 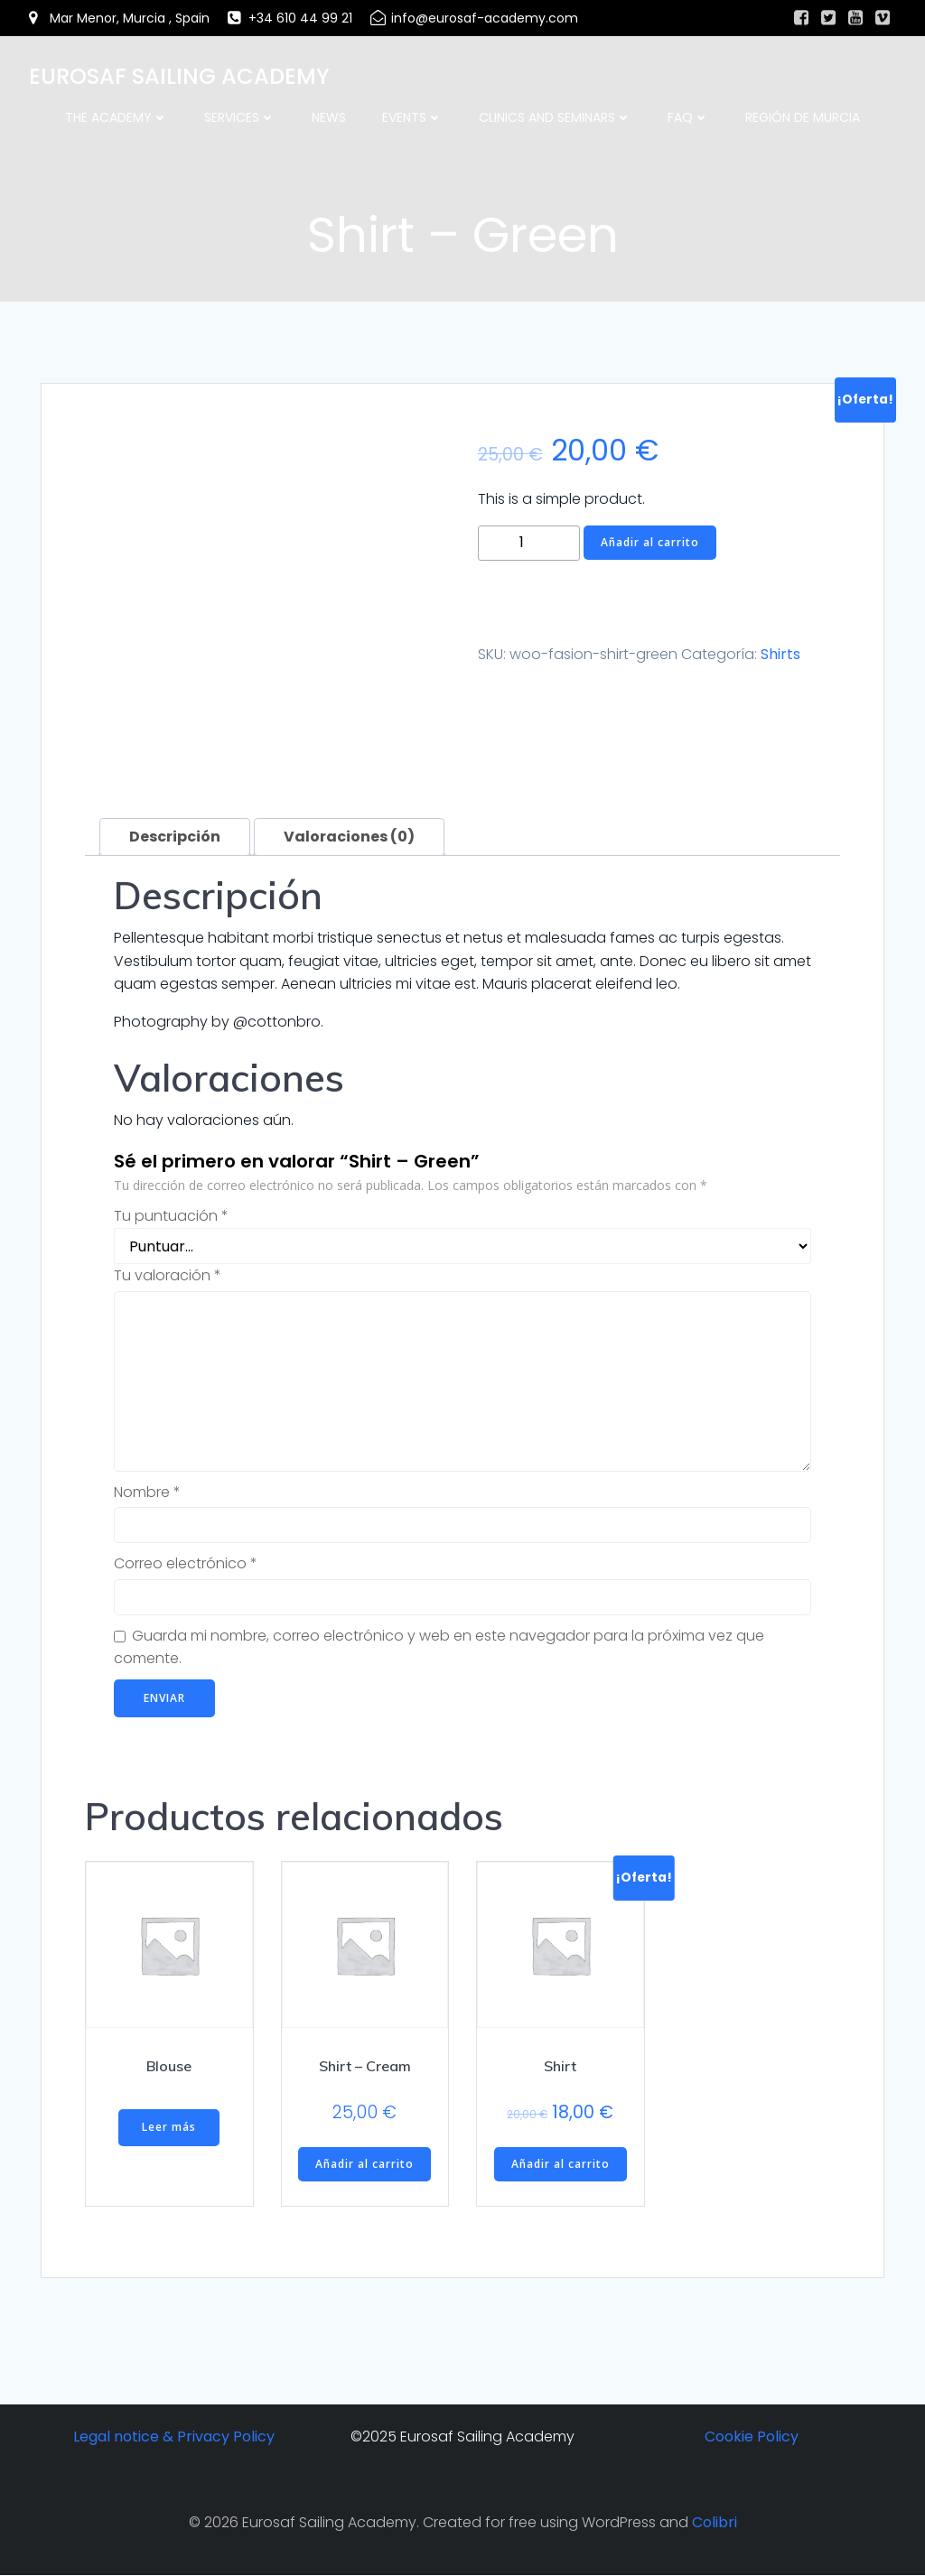 What do you see at coordinates (174, 836) in the screenshot?
I see `Descripción [tab]` at bounding box center [174, 836].